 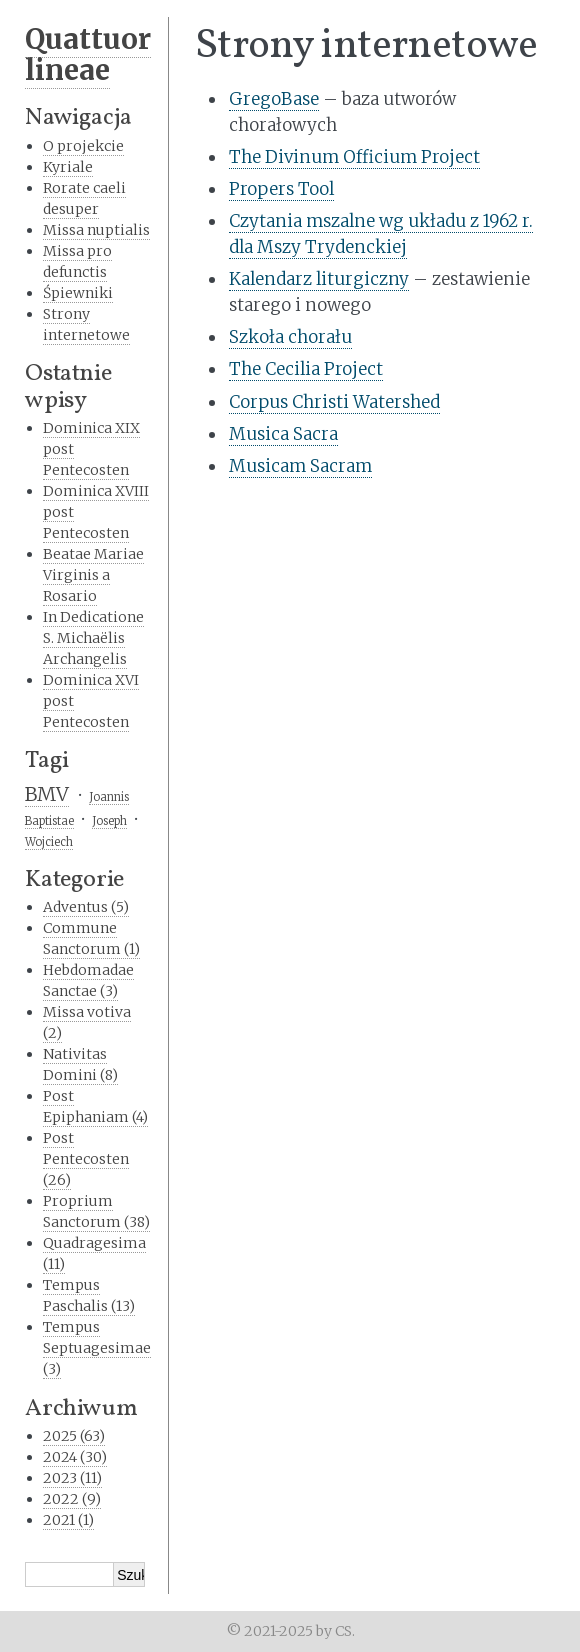 I want to click on Nativitas Domini (8), so click(x=80, y=1064).